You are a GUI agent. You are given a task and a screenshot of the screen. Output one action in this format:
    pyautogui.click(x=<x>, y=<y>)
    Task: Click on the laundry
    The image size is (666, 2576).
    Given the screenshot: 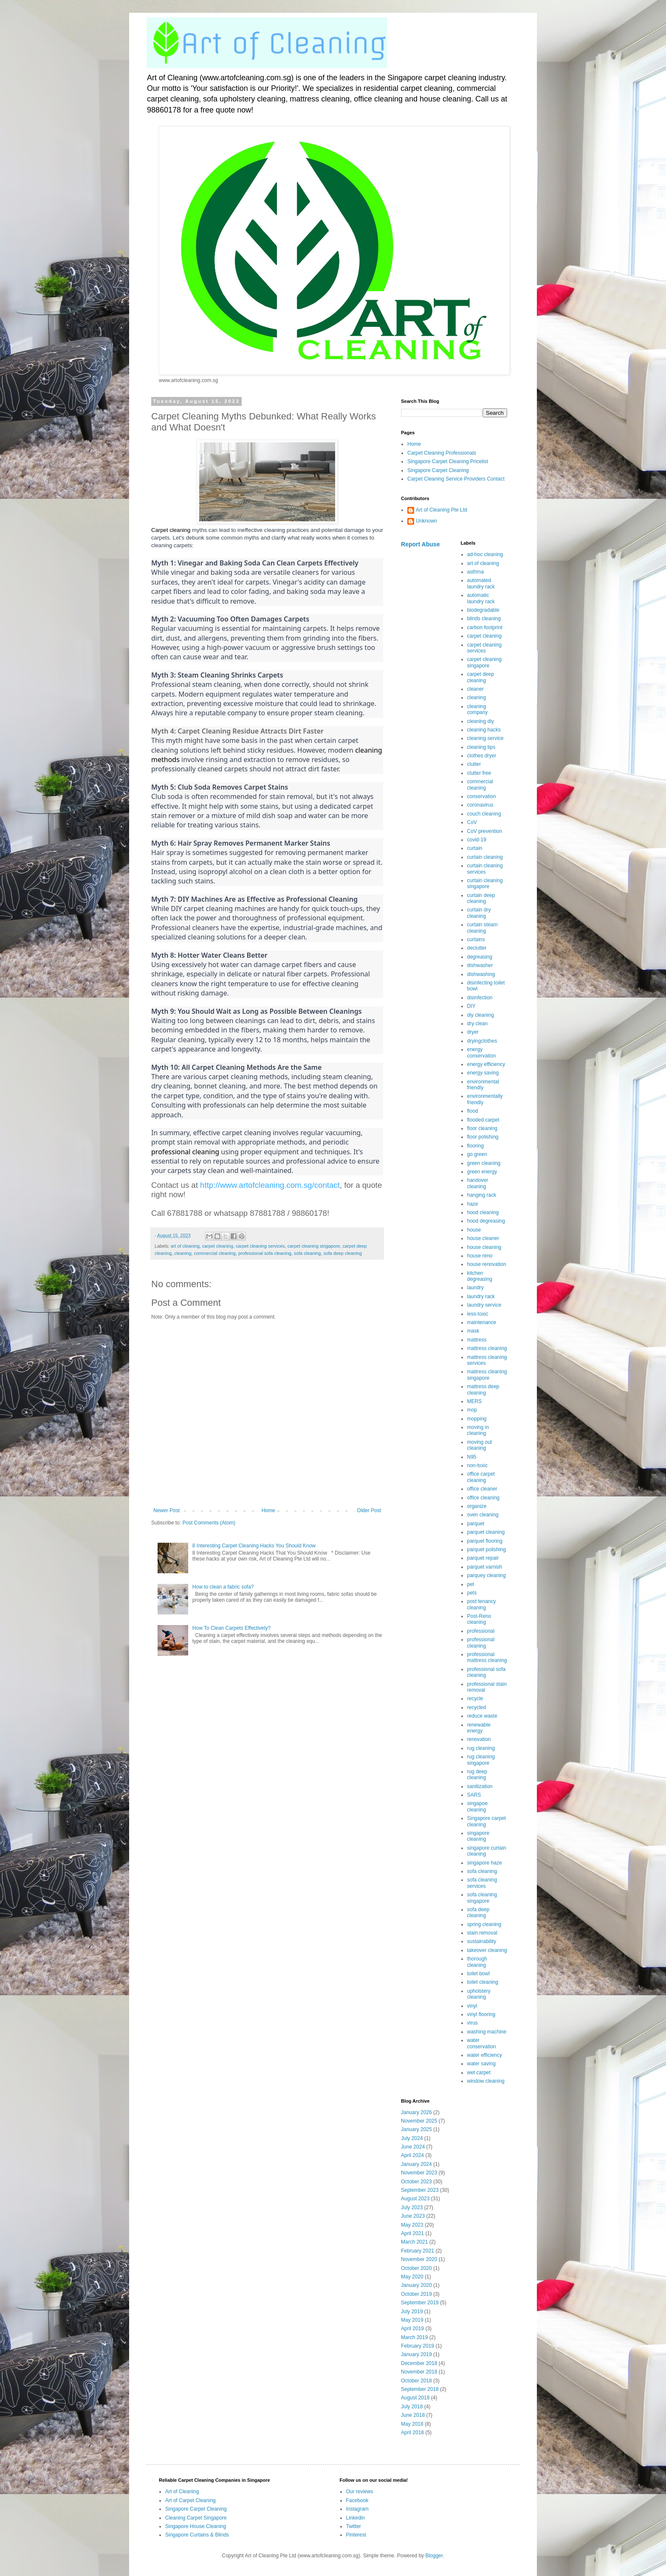 What is the action you would take?
    pyautogui.click(x=475, y=1288)
    